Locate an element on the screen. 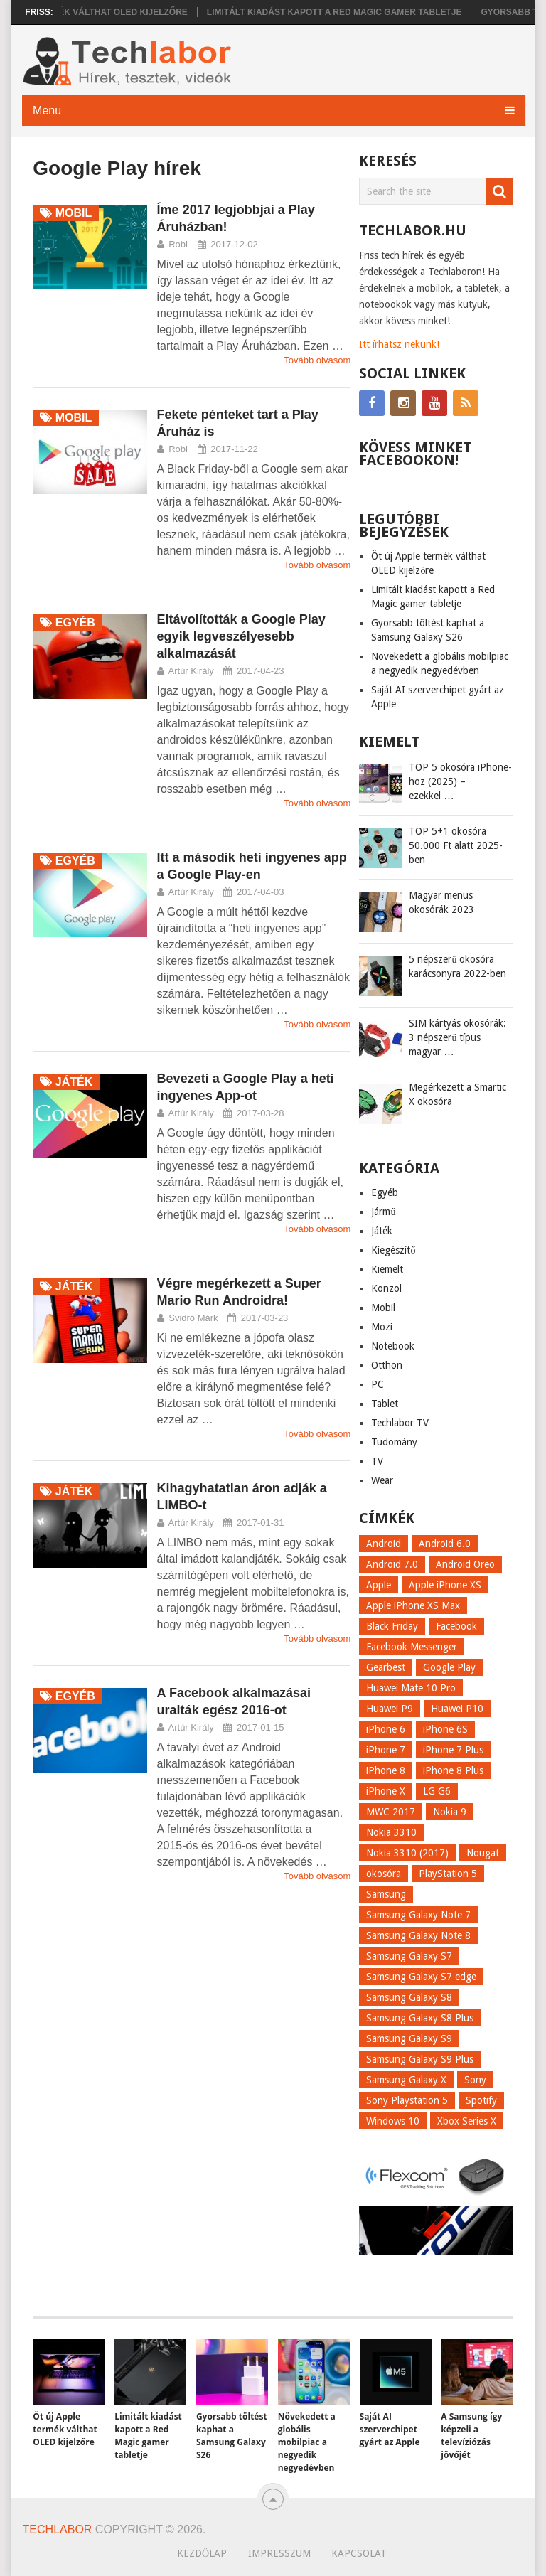 This screenshot has width=546, height=2576. Egyéb is located at coordinates (384, 1192).